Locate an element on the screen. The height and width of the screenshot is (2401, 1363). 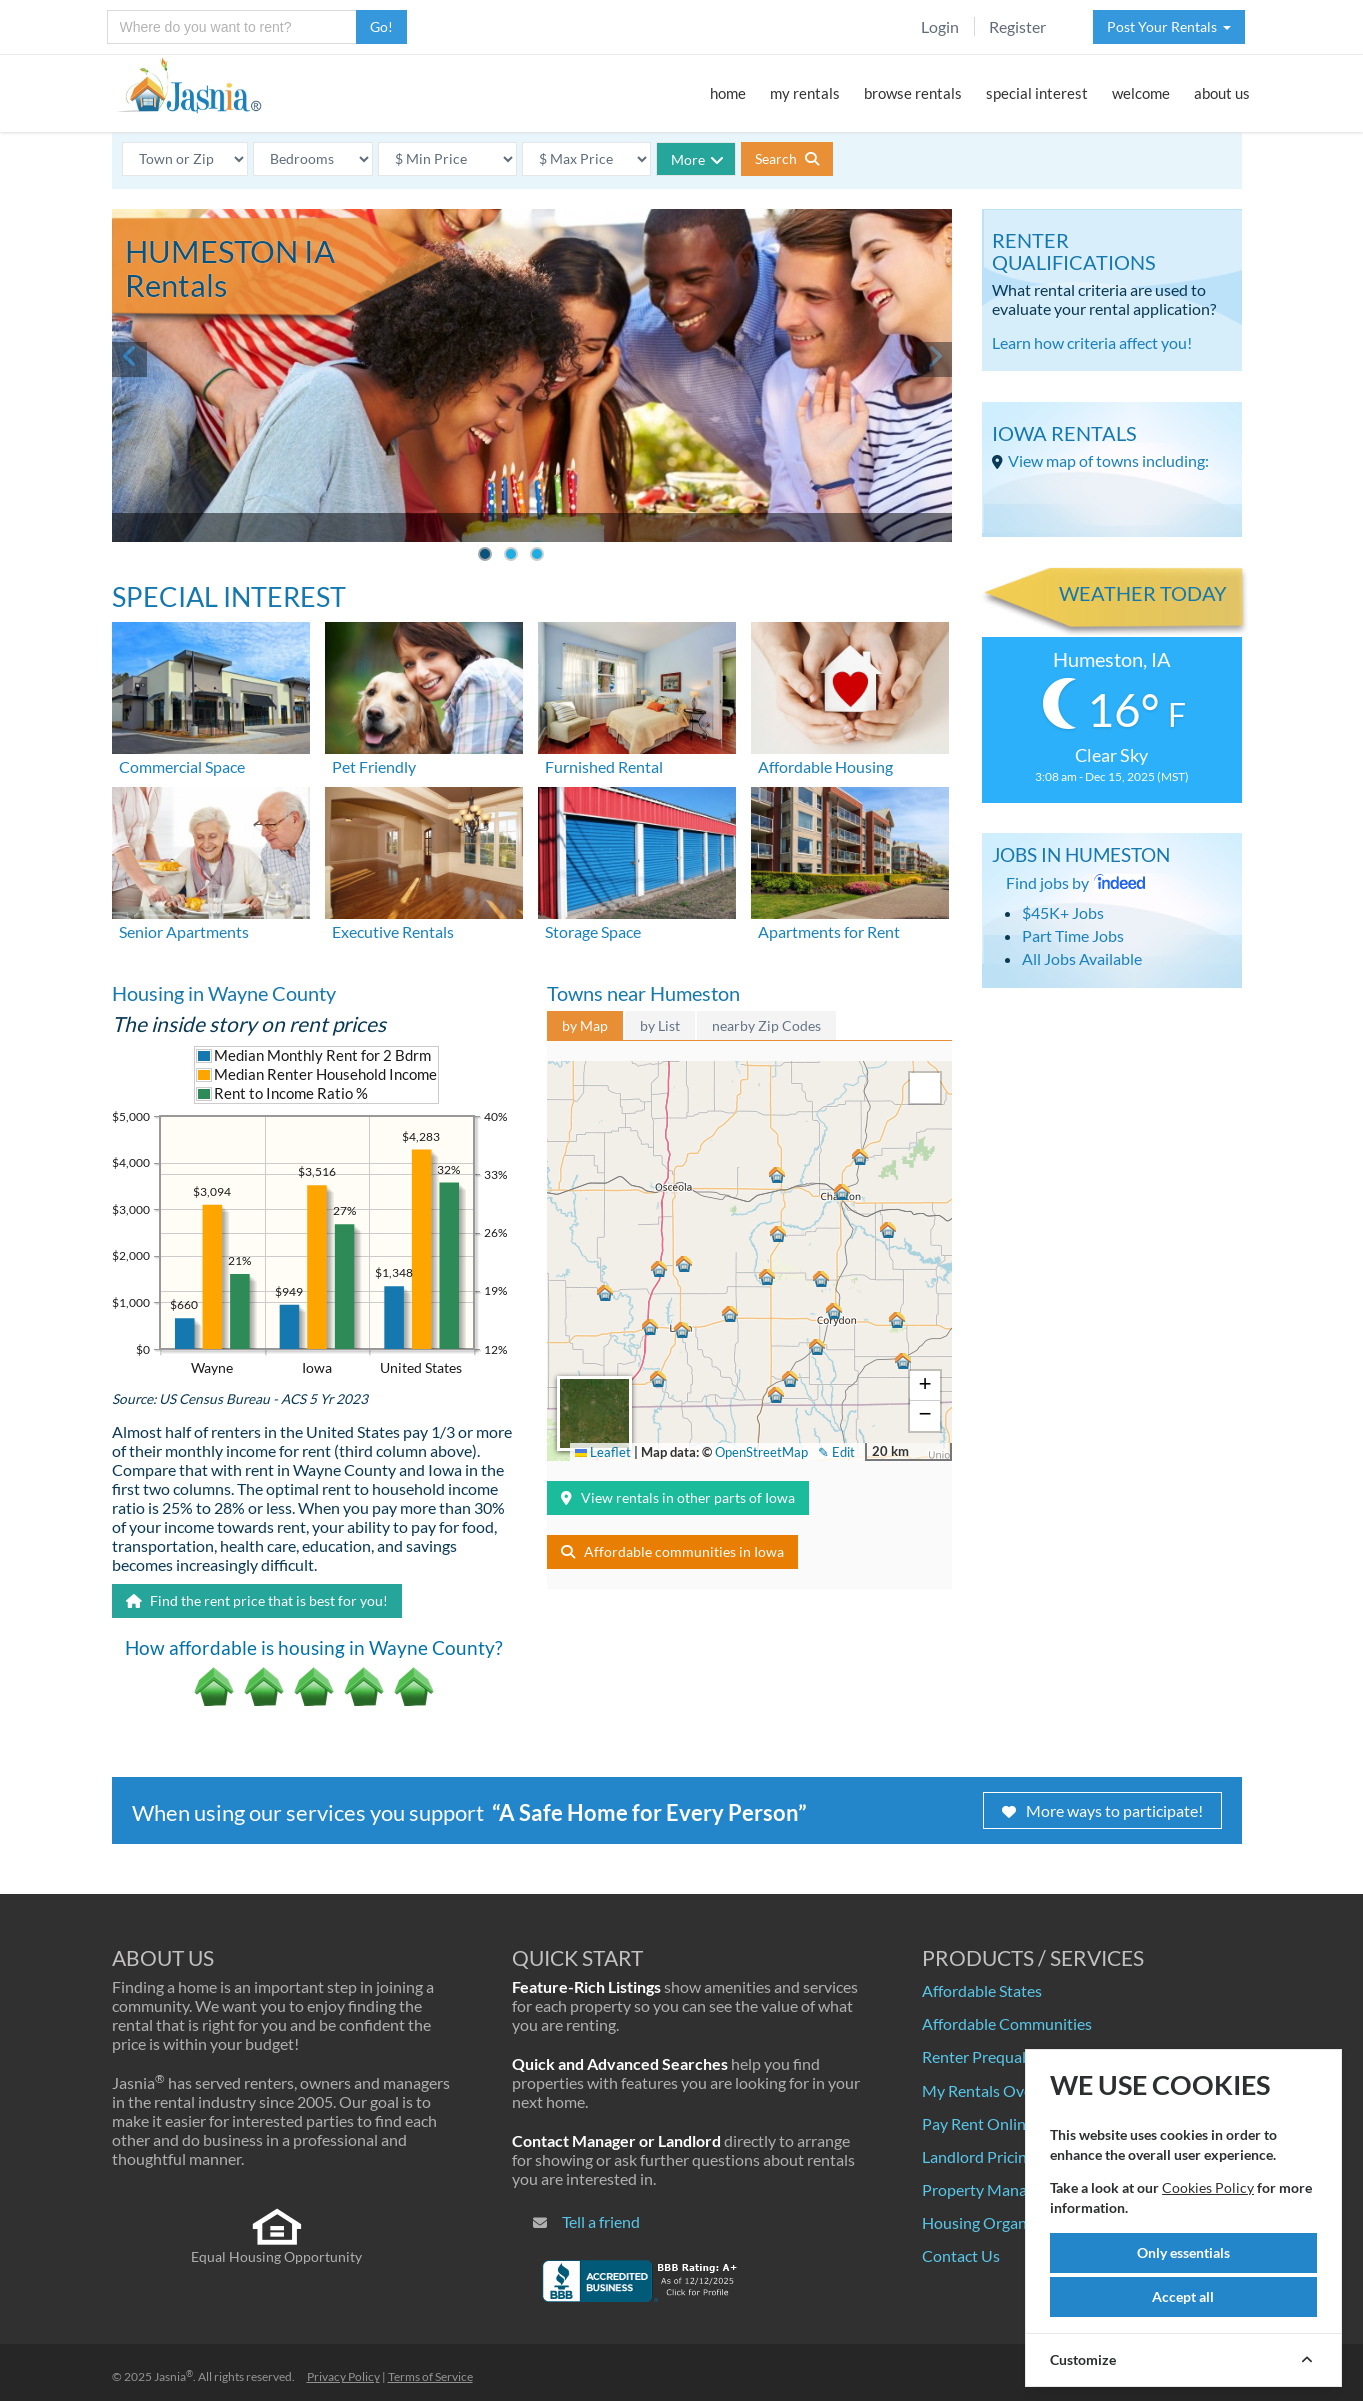
Part Time Jobs is located at coordinates (1073, 935).